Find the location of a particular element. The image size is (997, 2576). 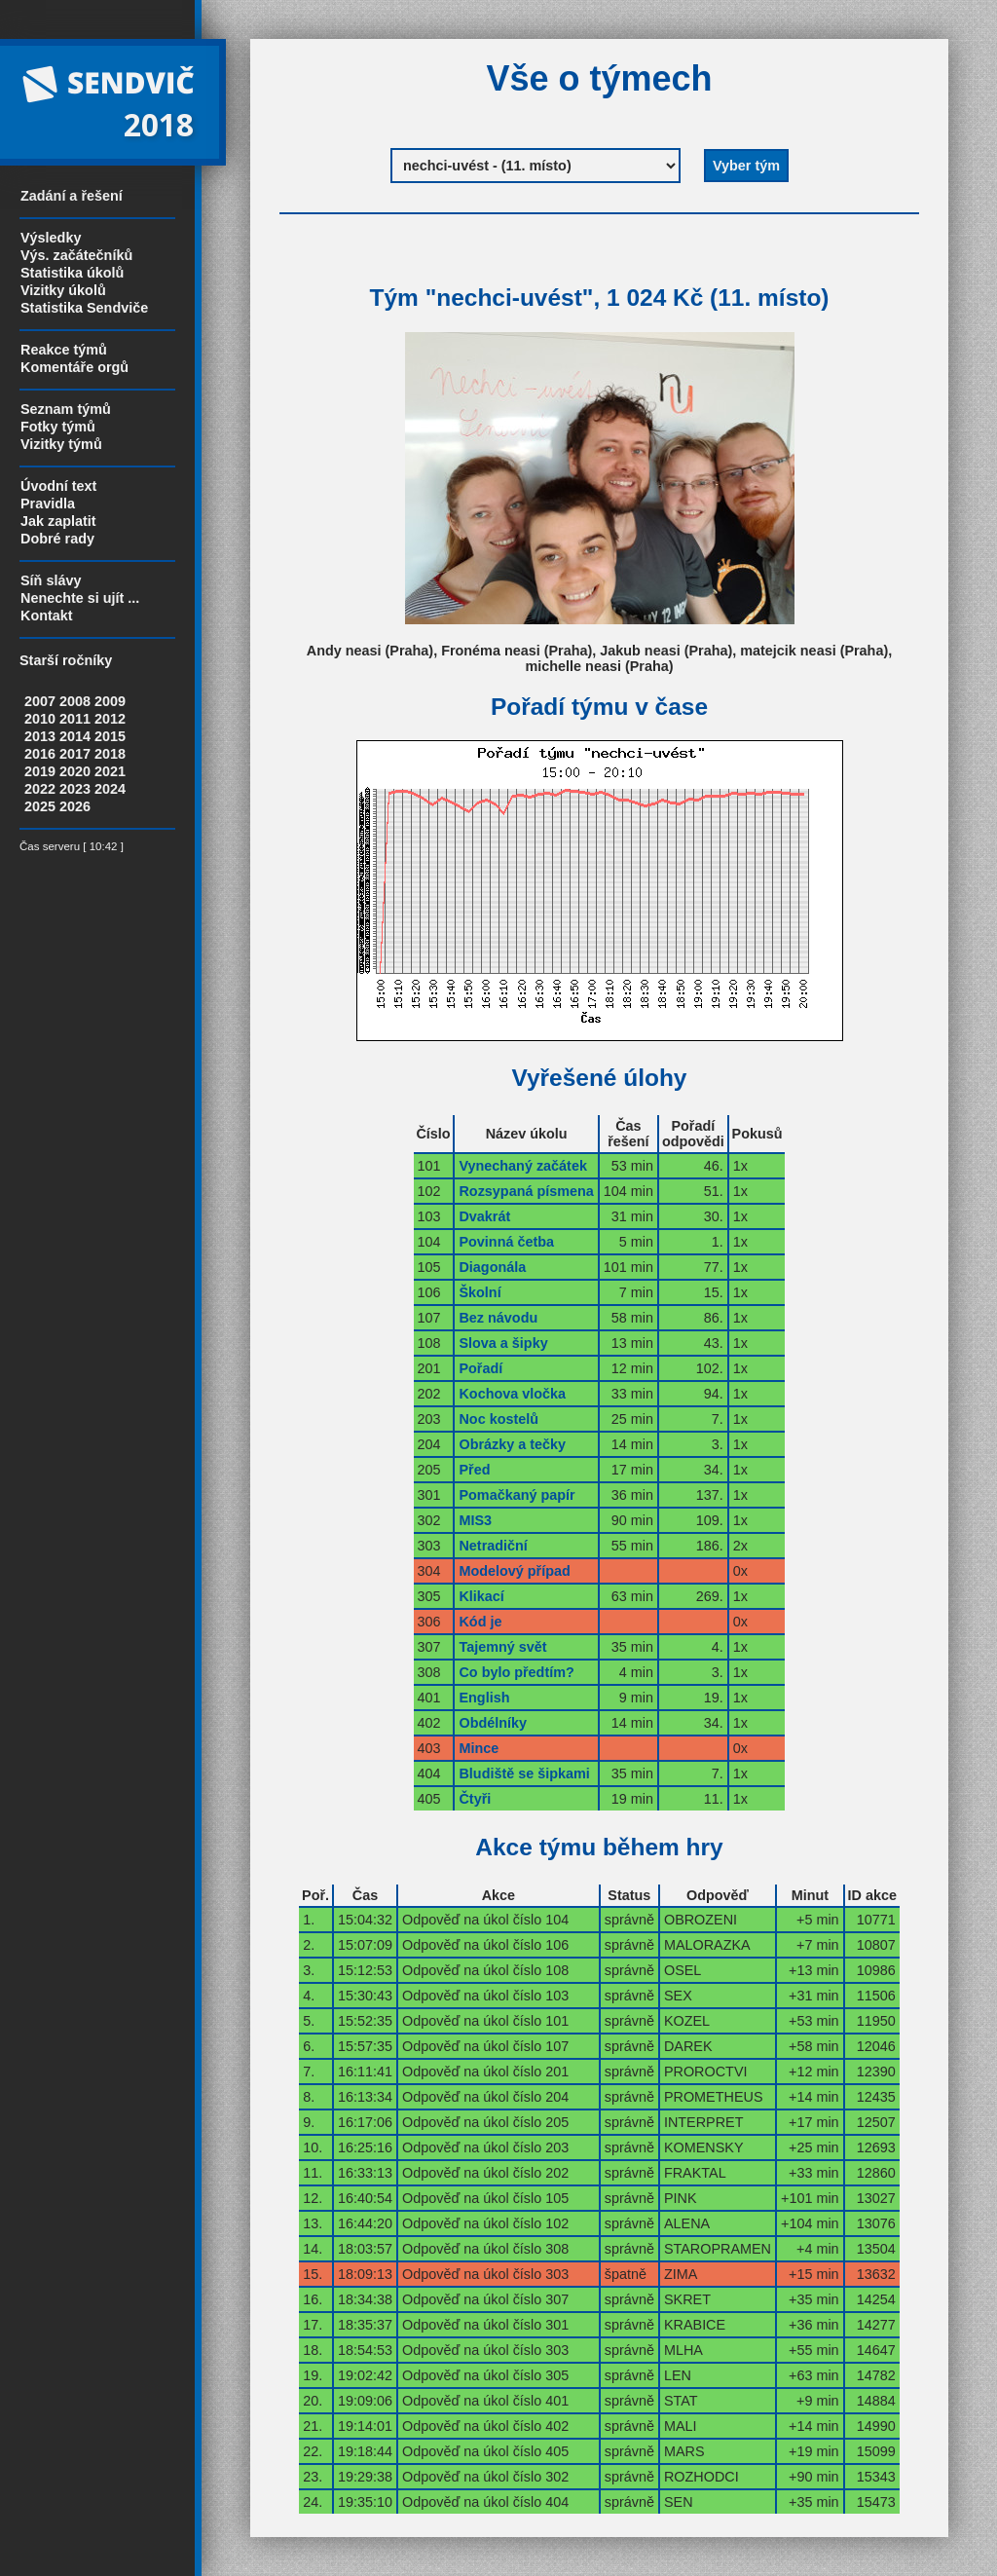

Kontakt is located at coordinates (46, 615).